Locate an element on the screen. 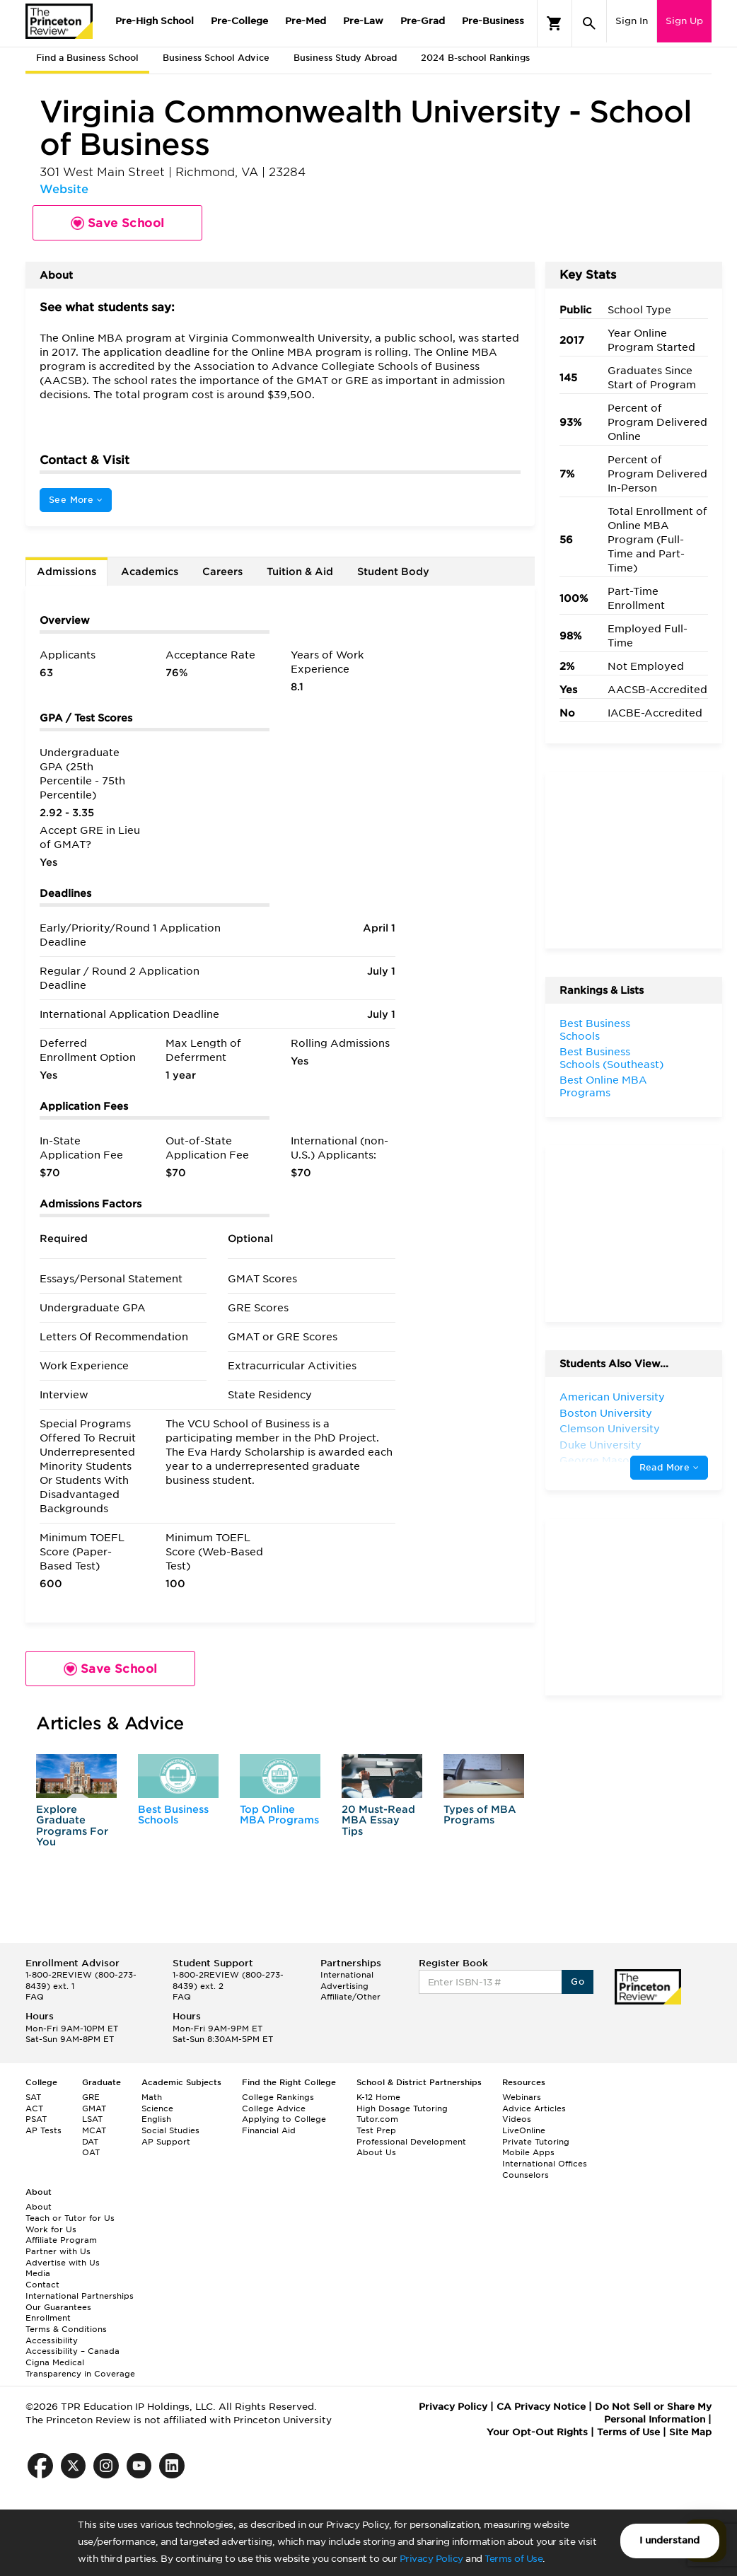  Pre-Business is located at coordinates (493, 21).